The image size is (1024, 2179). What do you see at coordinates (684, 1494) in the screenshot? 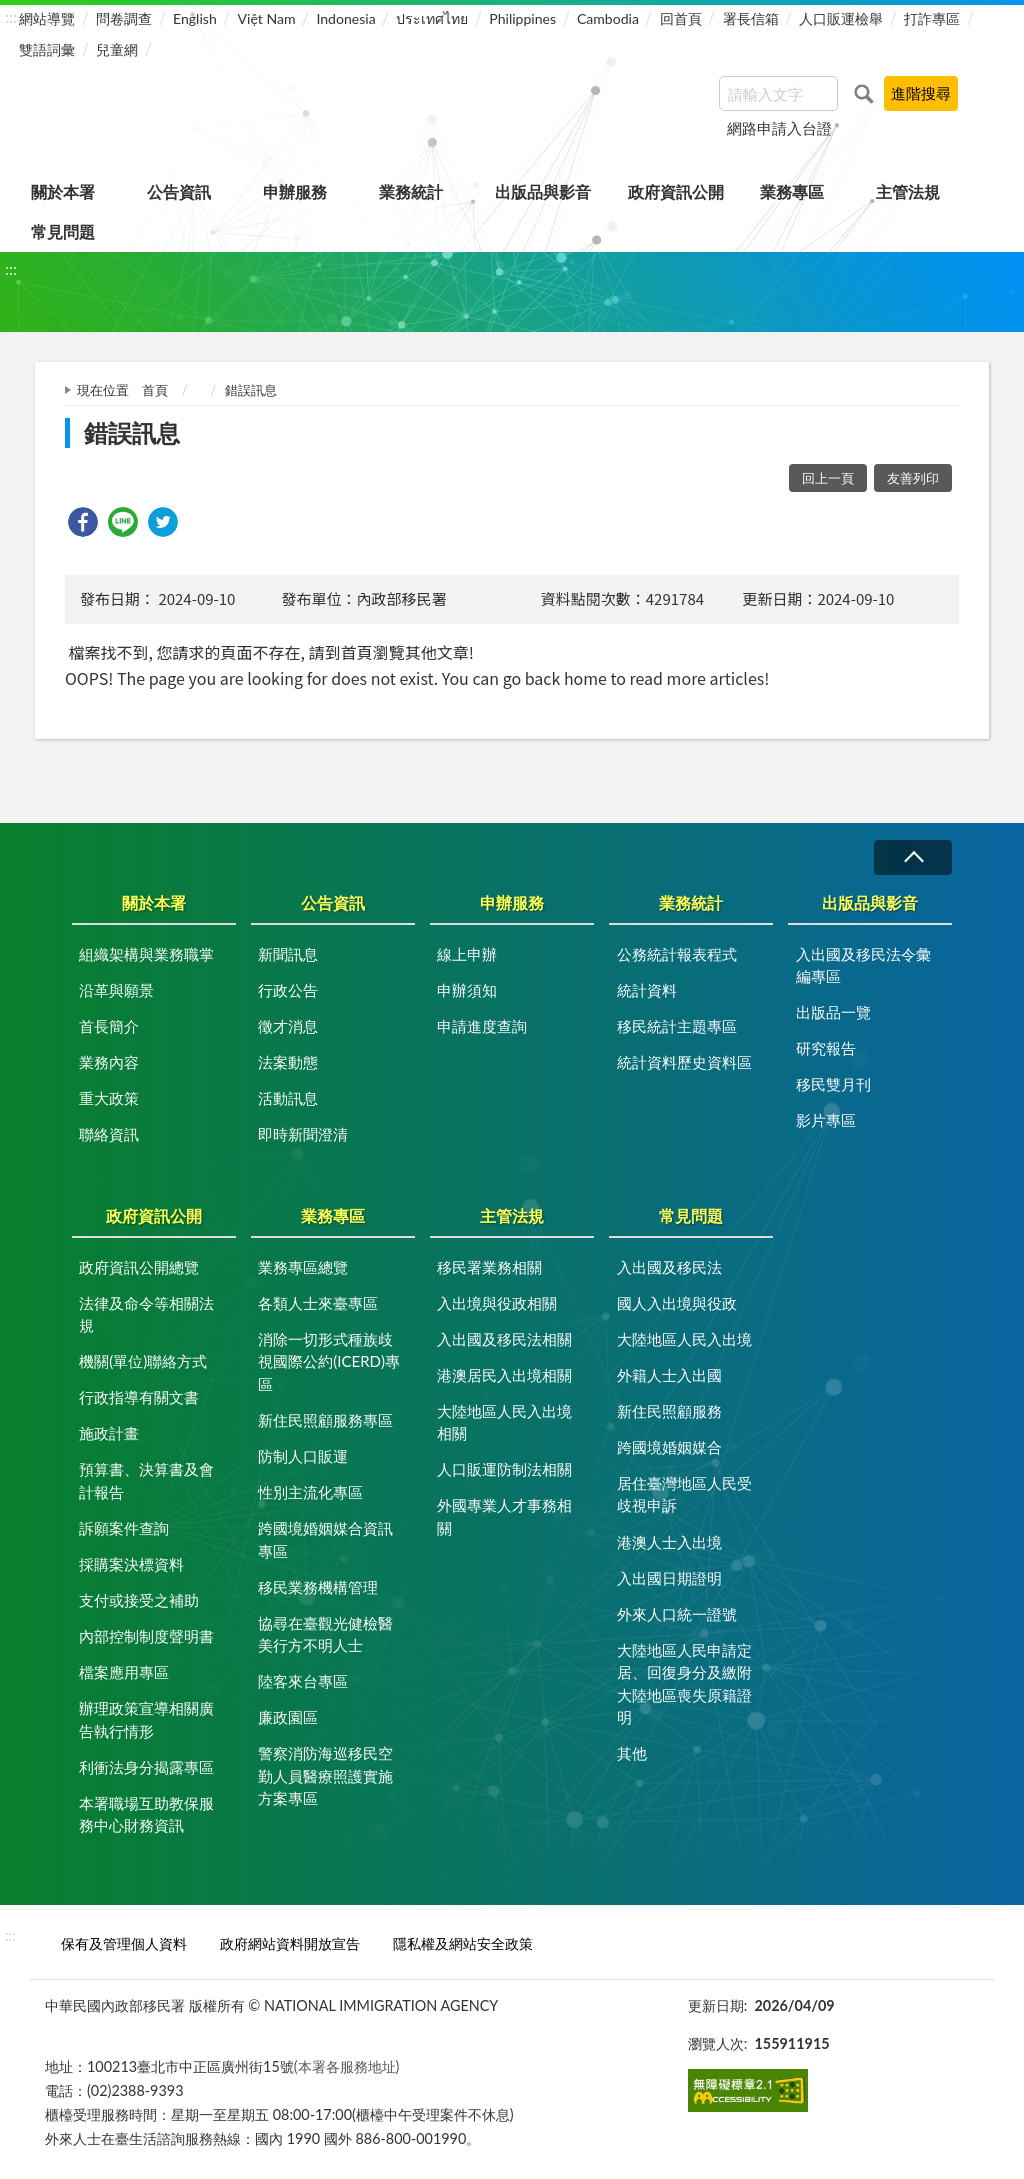
I see `居住臺灣地區人民受歧視申訴` at bounding box center [684, 1494].